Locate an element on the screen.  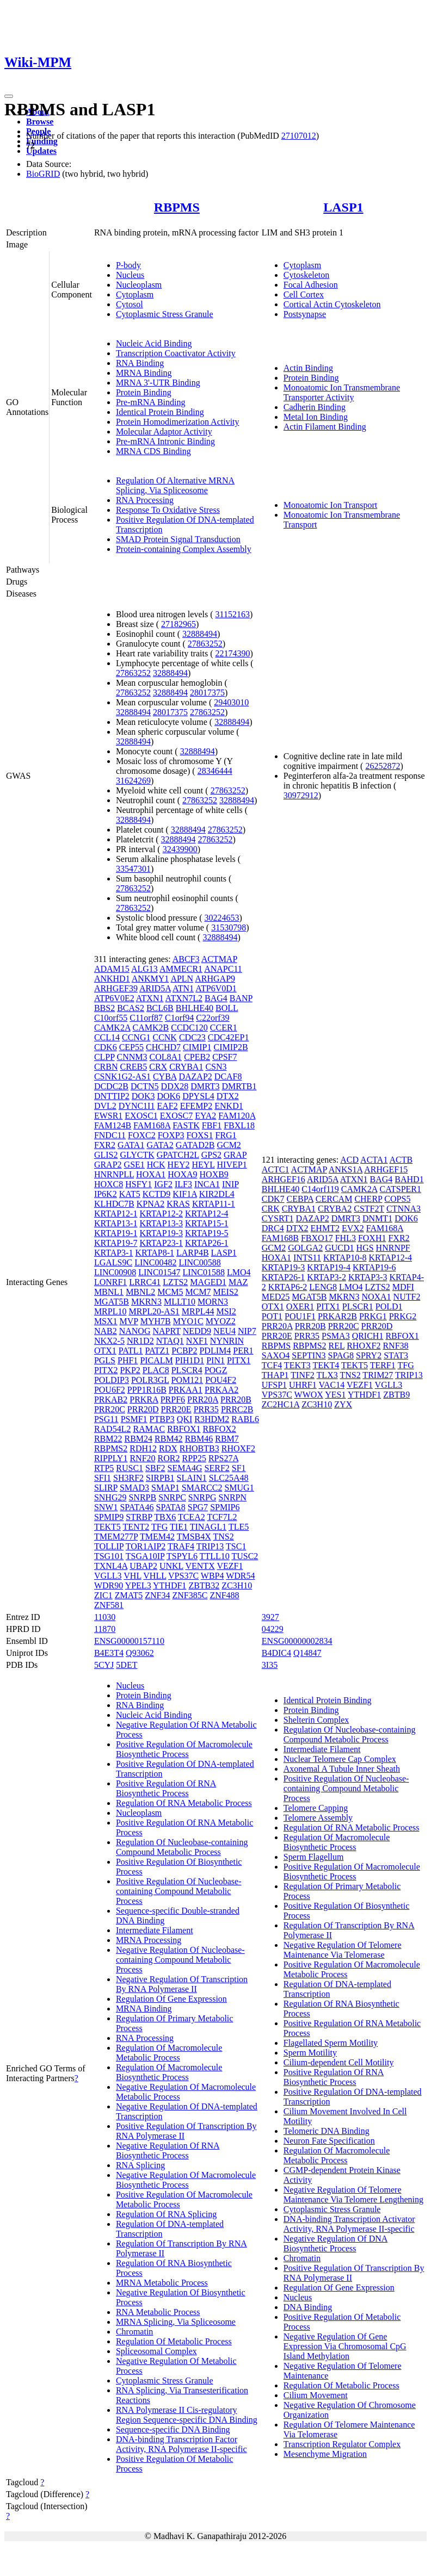
BHLHE40 is located at coordinates (194, 1008).